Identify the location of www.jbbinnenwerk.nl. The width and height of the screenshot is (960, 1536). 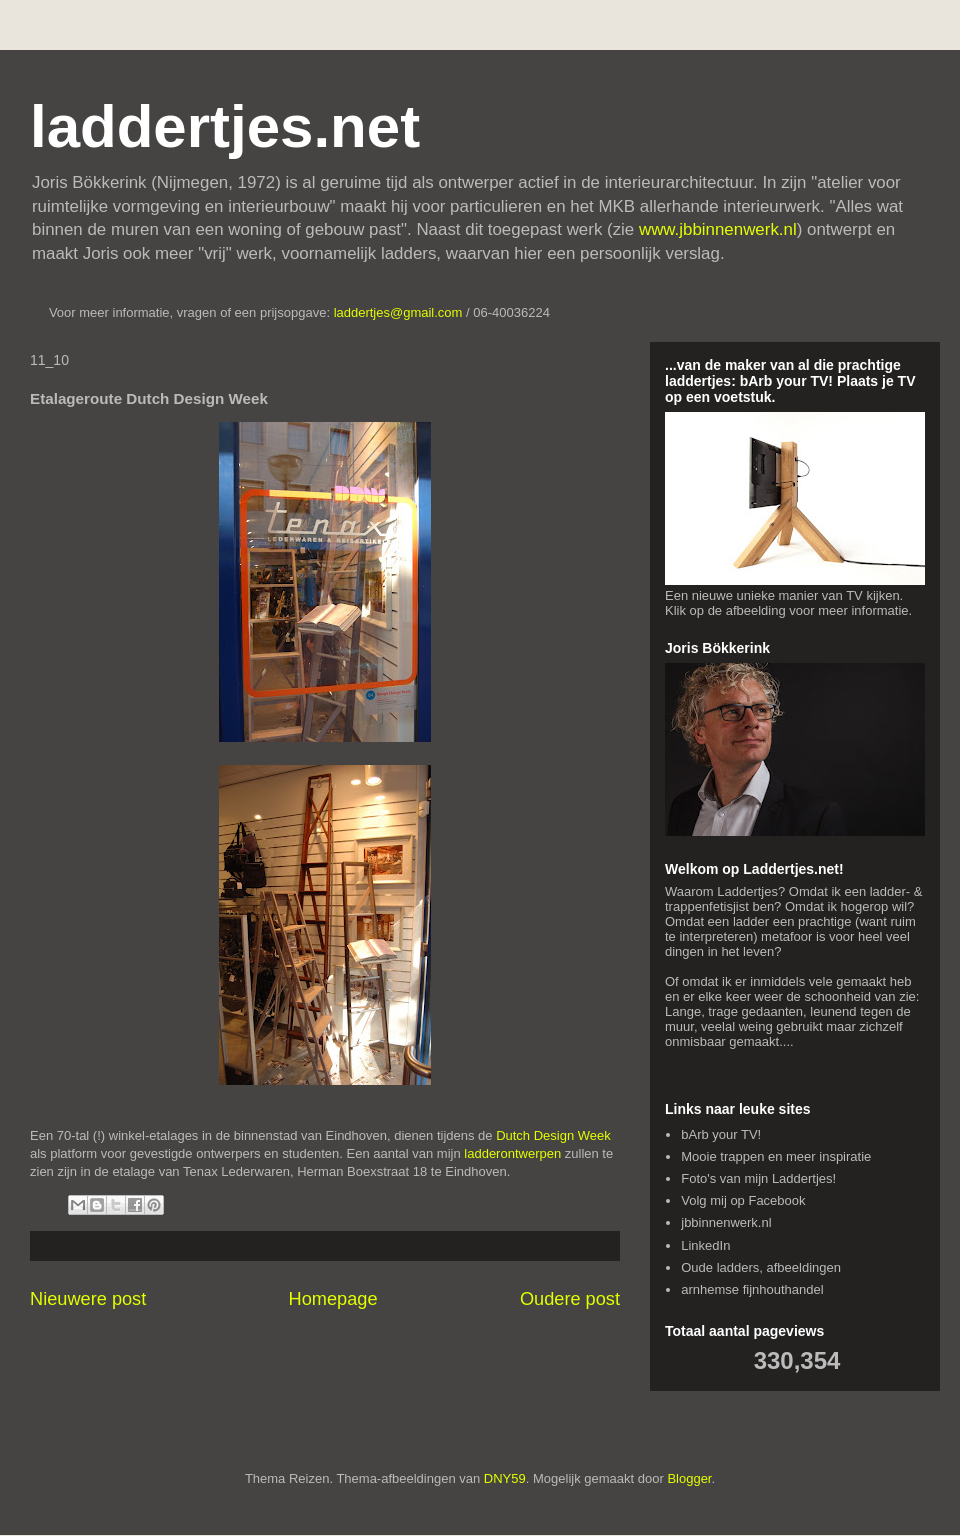
(718, 229).